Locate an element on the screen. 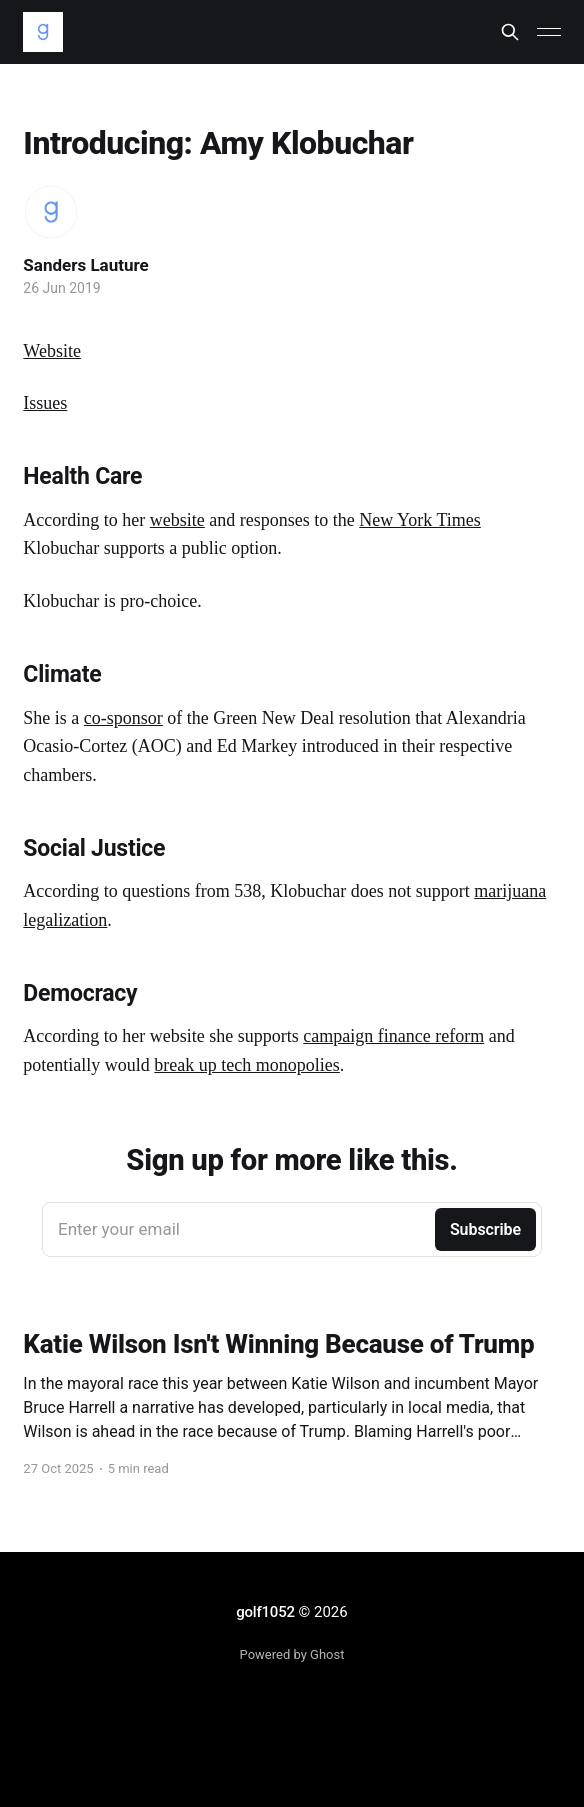 The image size is (584, 1807). co-sponsor is located at coordinates (123, 718).